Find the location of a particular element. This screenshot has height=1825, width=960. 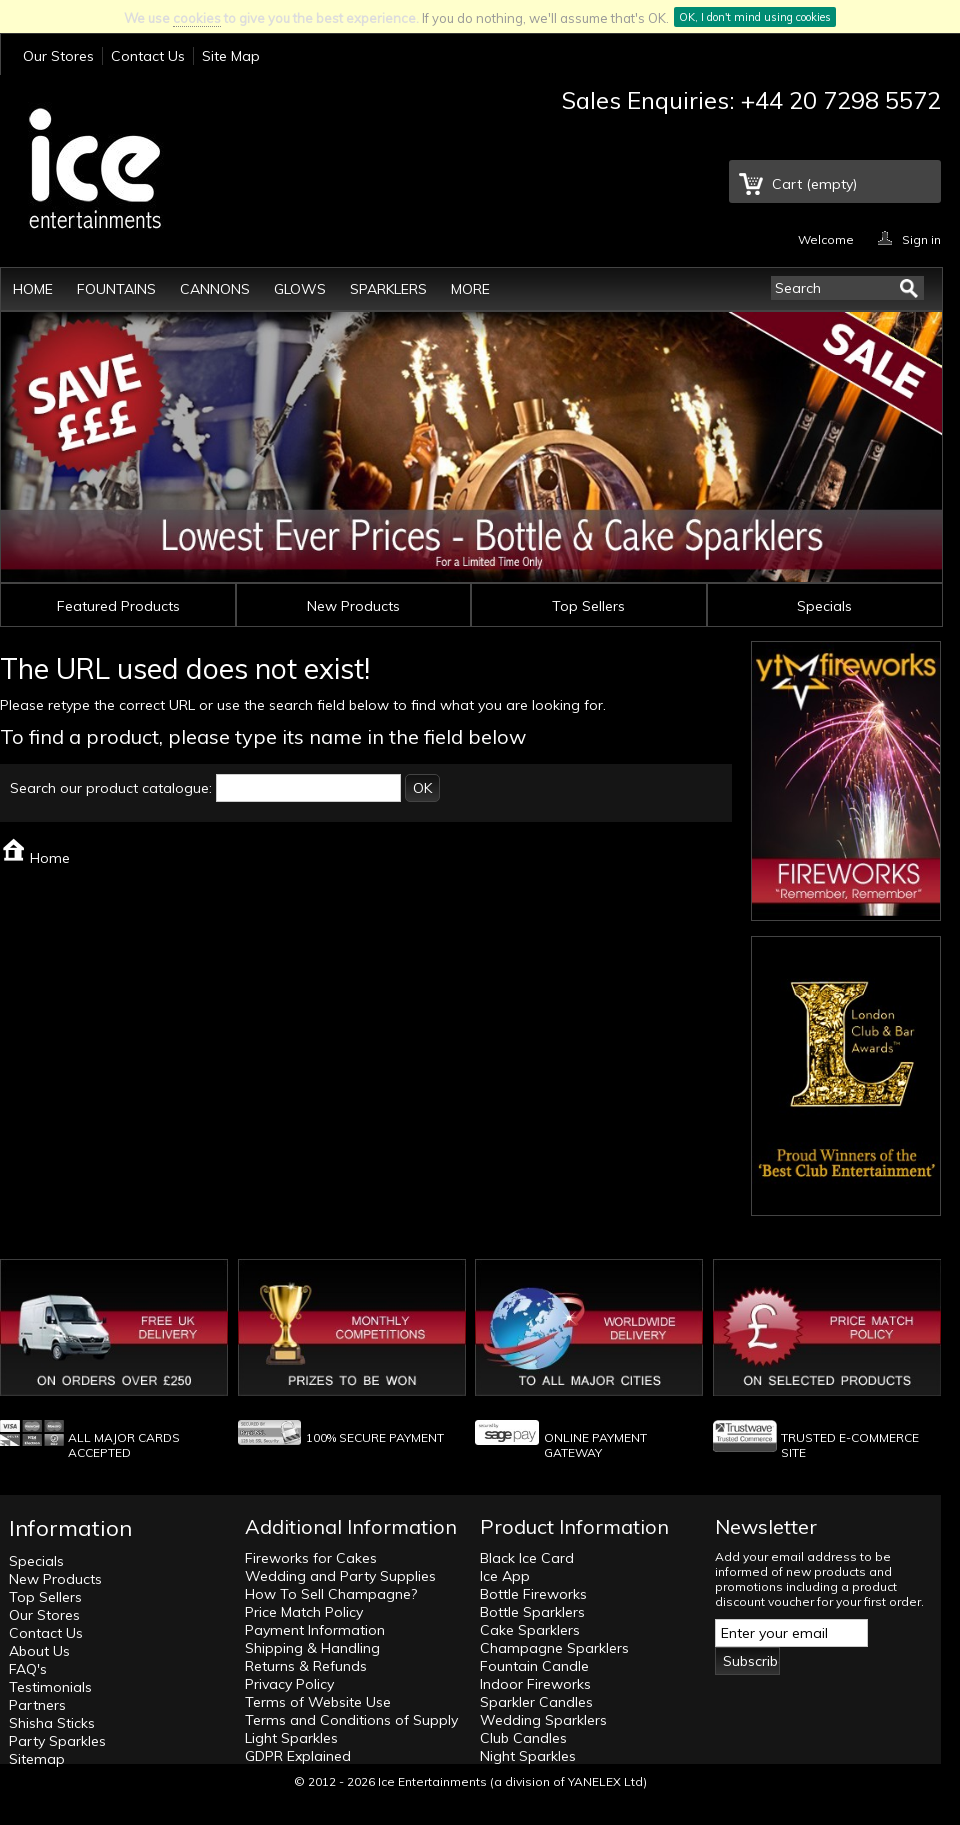

Night Sparkles is located at coordinates (528, 1756).